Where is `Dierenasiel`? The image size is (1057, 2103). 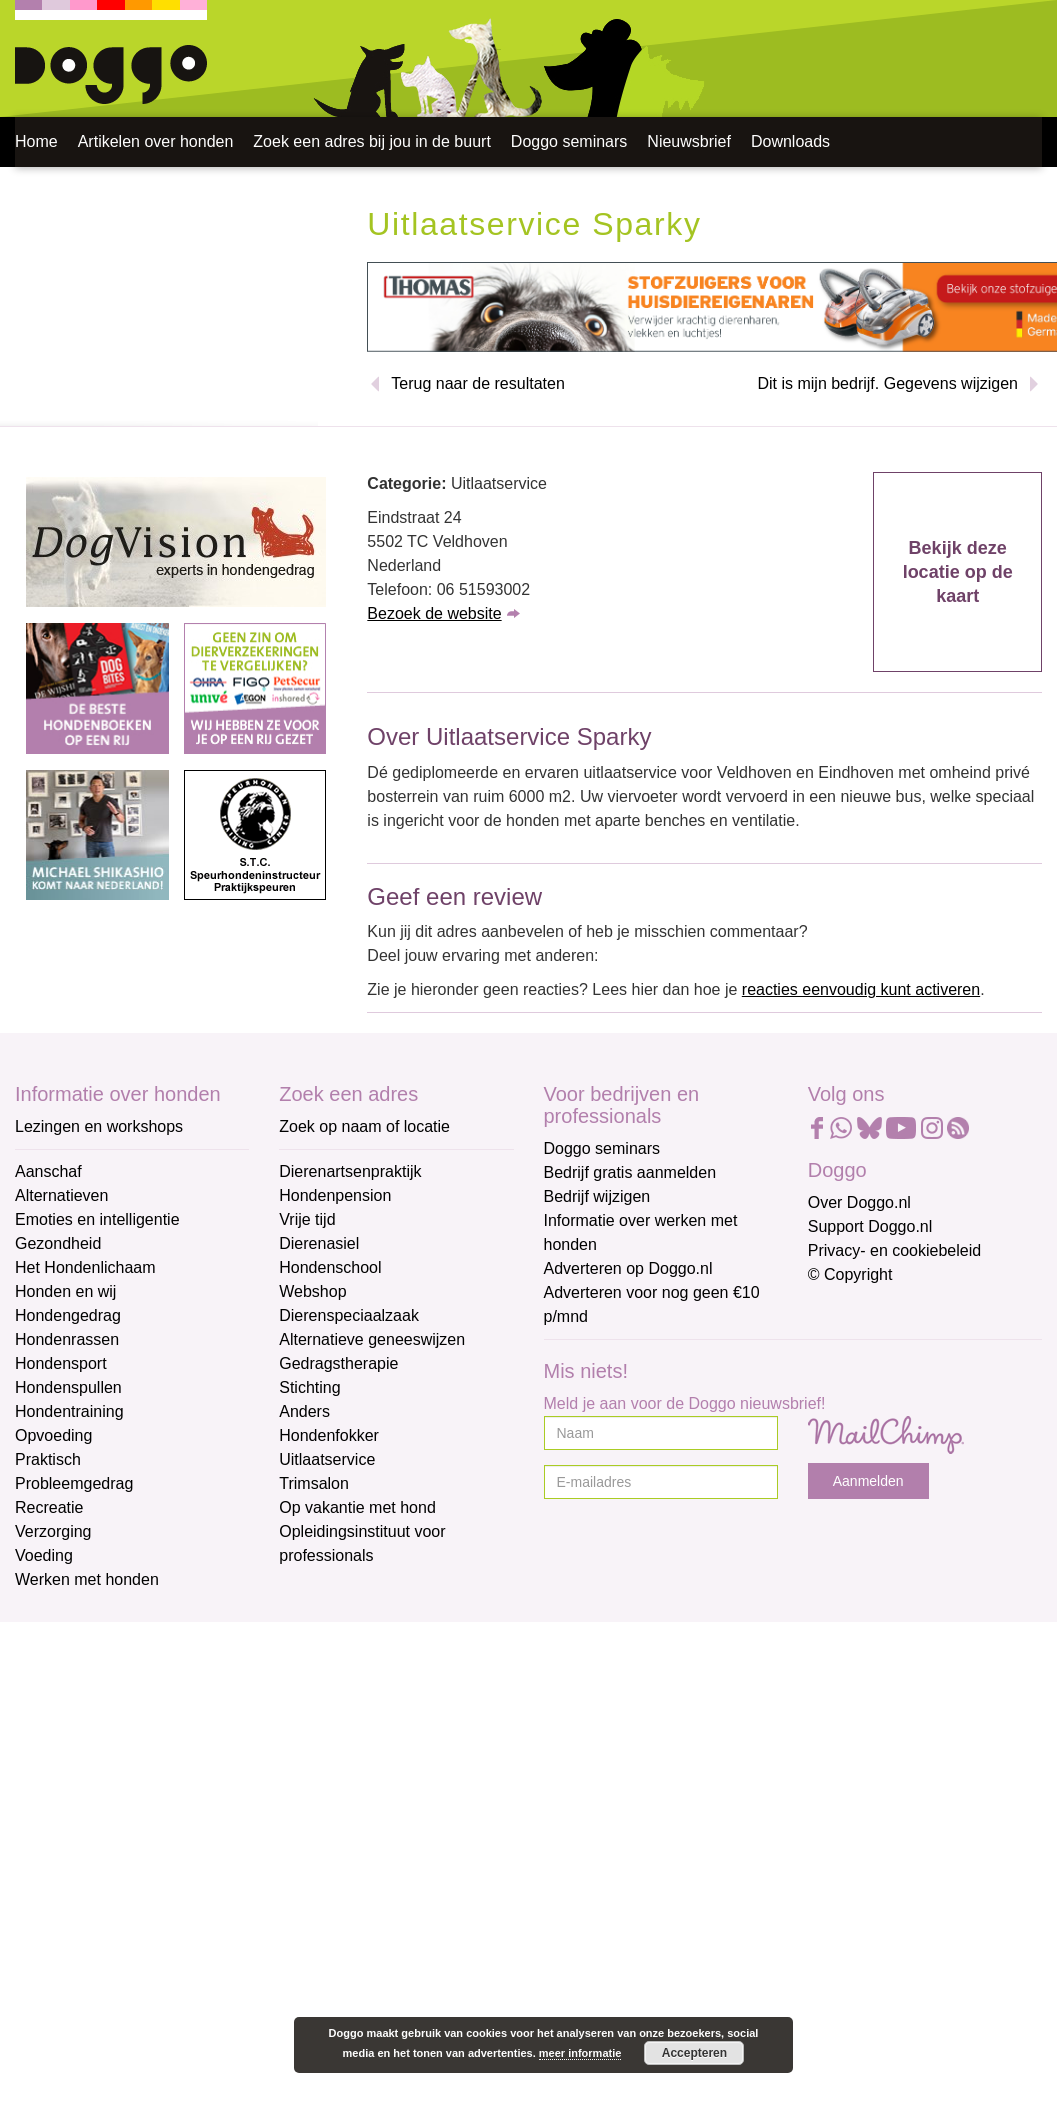 Dierenasiel is located at coordinates (319, 1243).